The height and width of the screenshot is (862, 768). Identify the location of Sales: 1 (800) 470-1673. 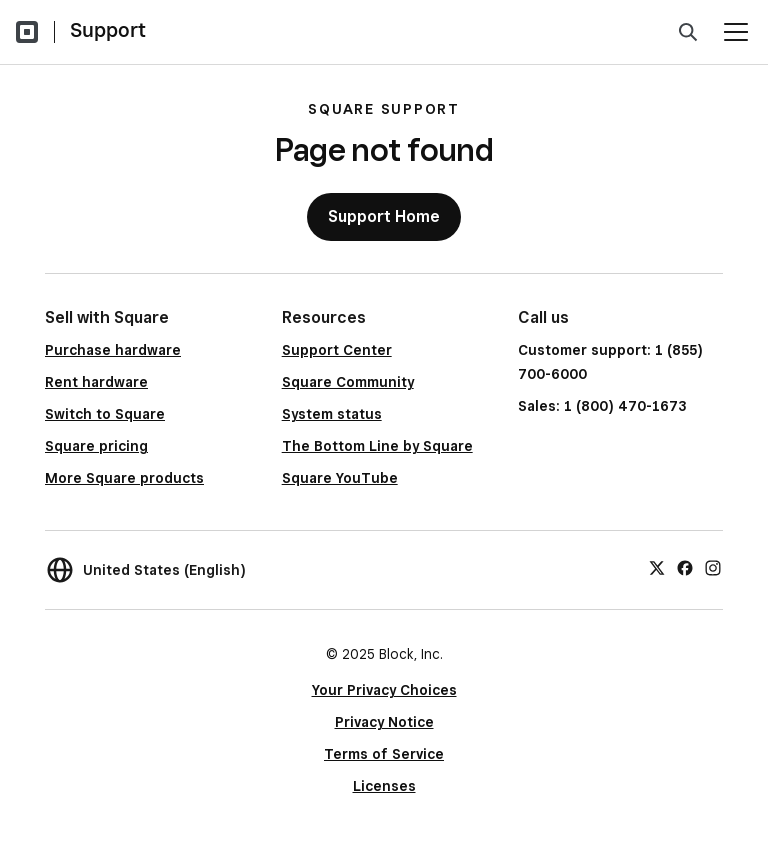
(602, 406).